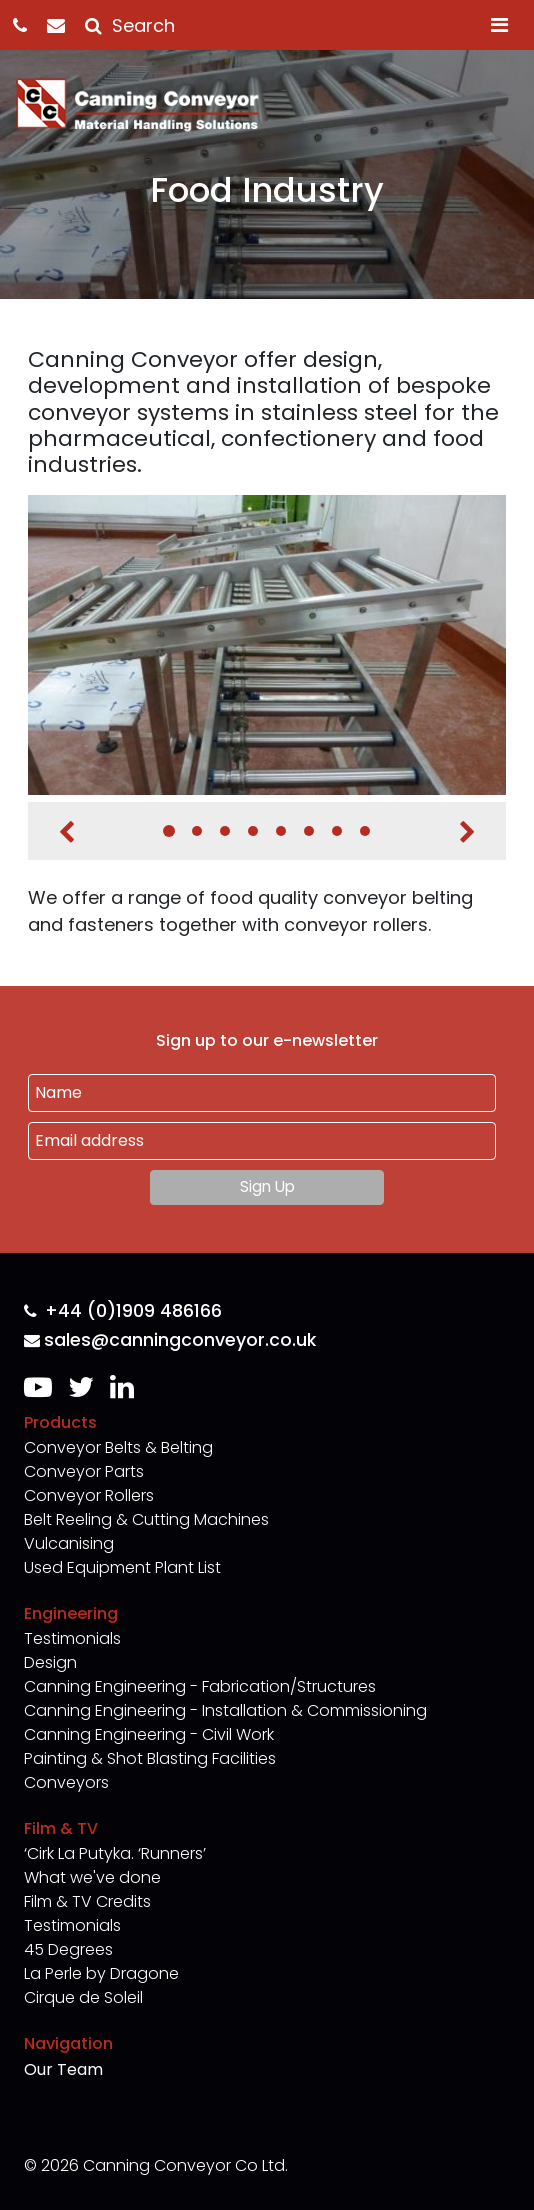  What do you see at coordinates (365, 831) in the screenshot?
I see `8 [tab]` at bounding box center [365, 831].